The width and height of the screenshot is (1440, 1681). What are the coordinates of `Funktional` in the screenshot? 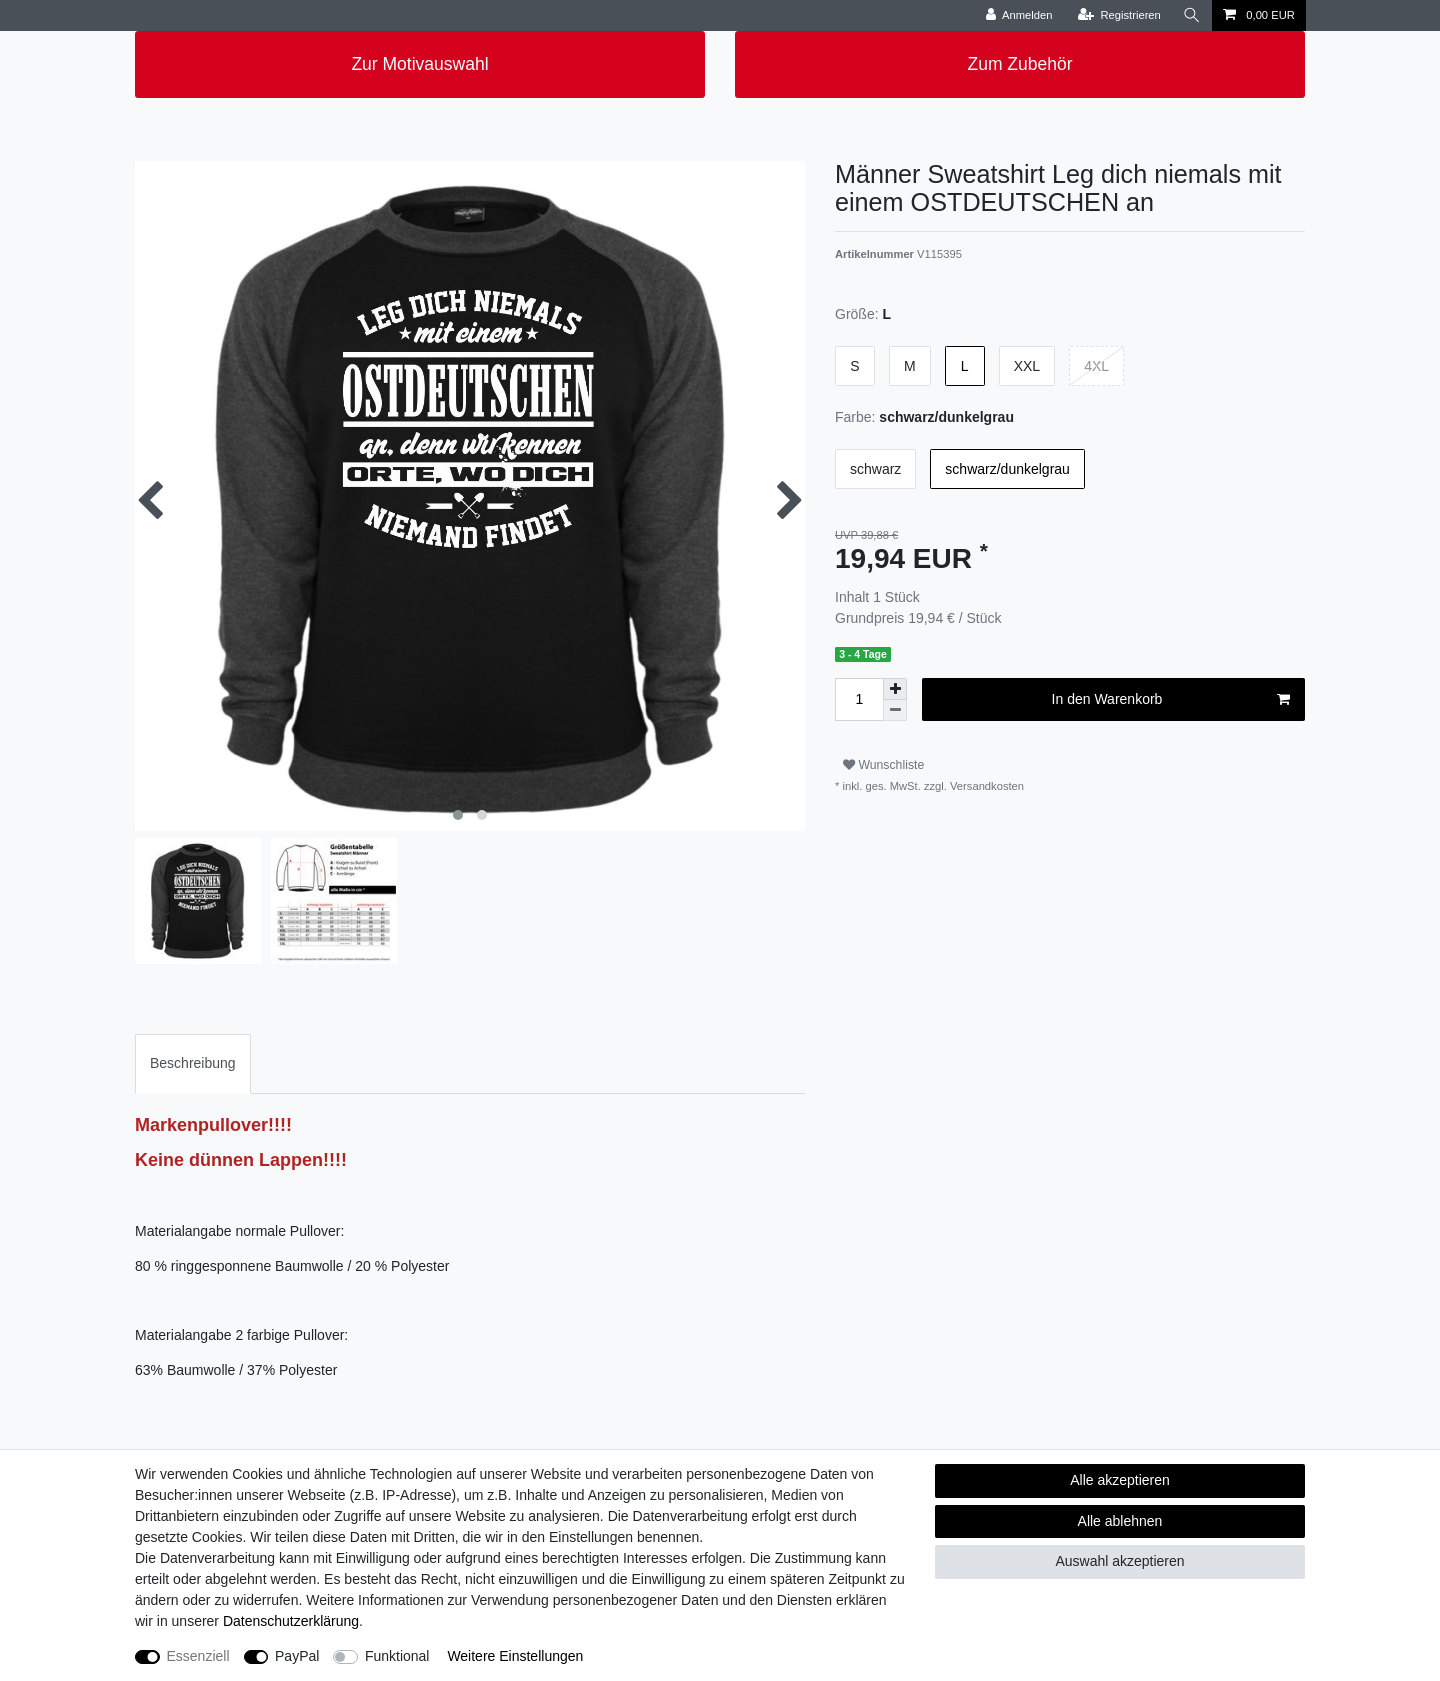 It's located at (397, 1656).